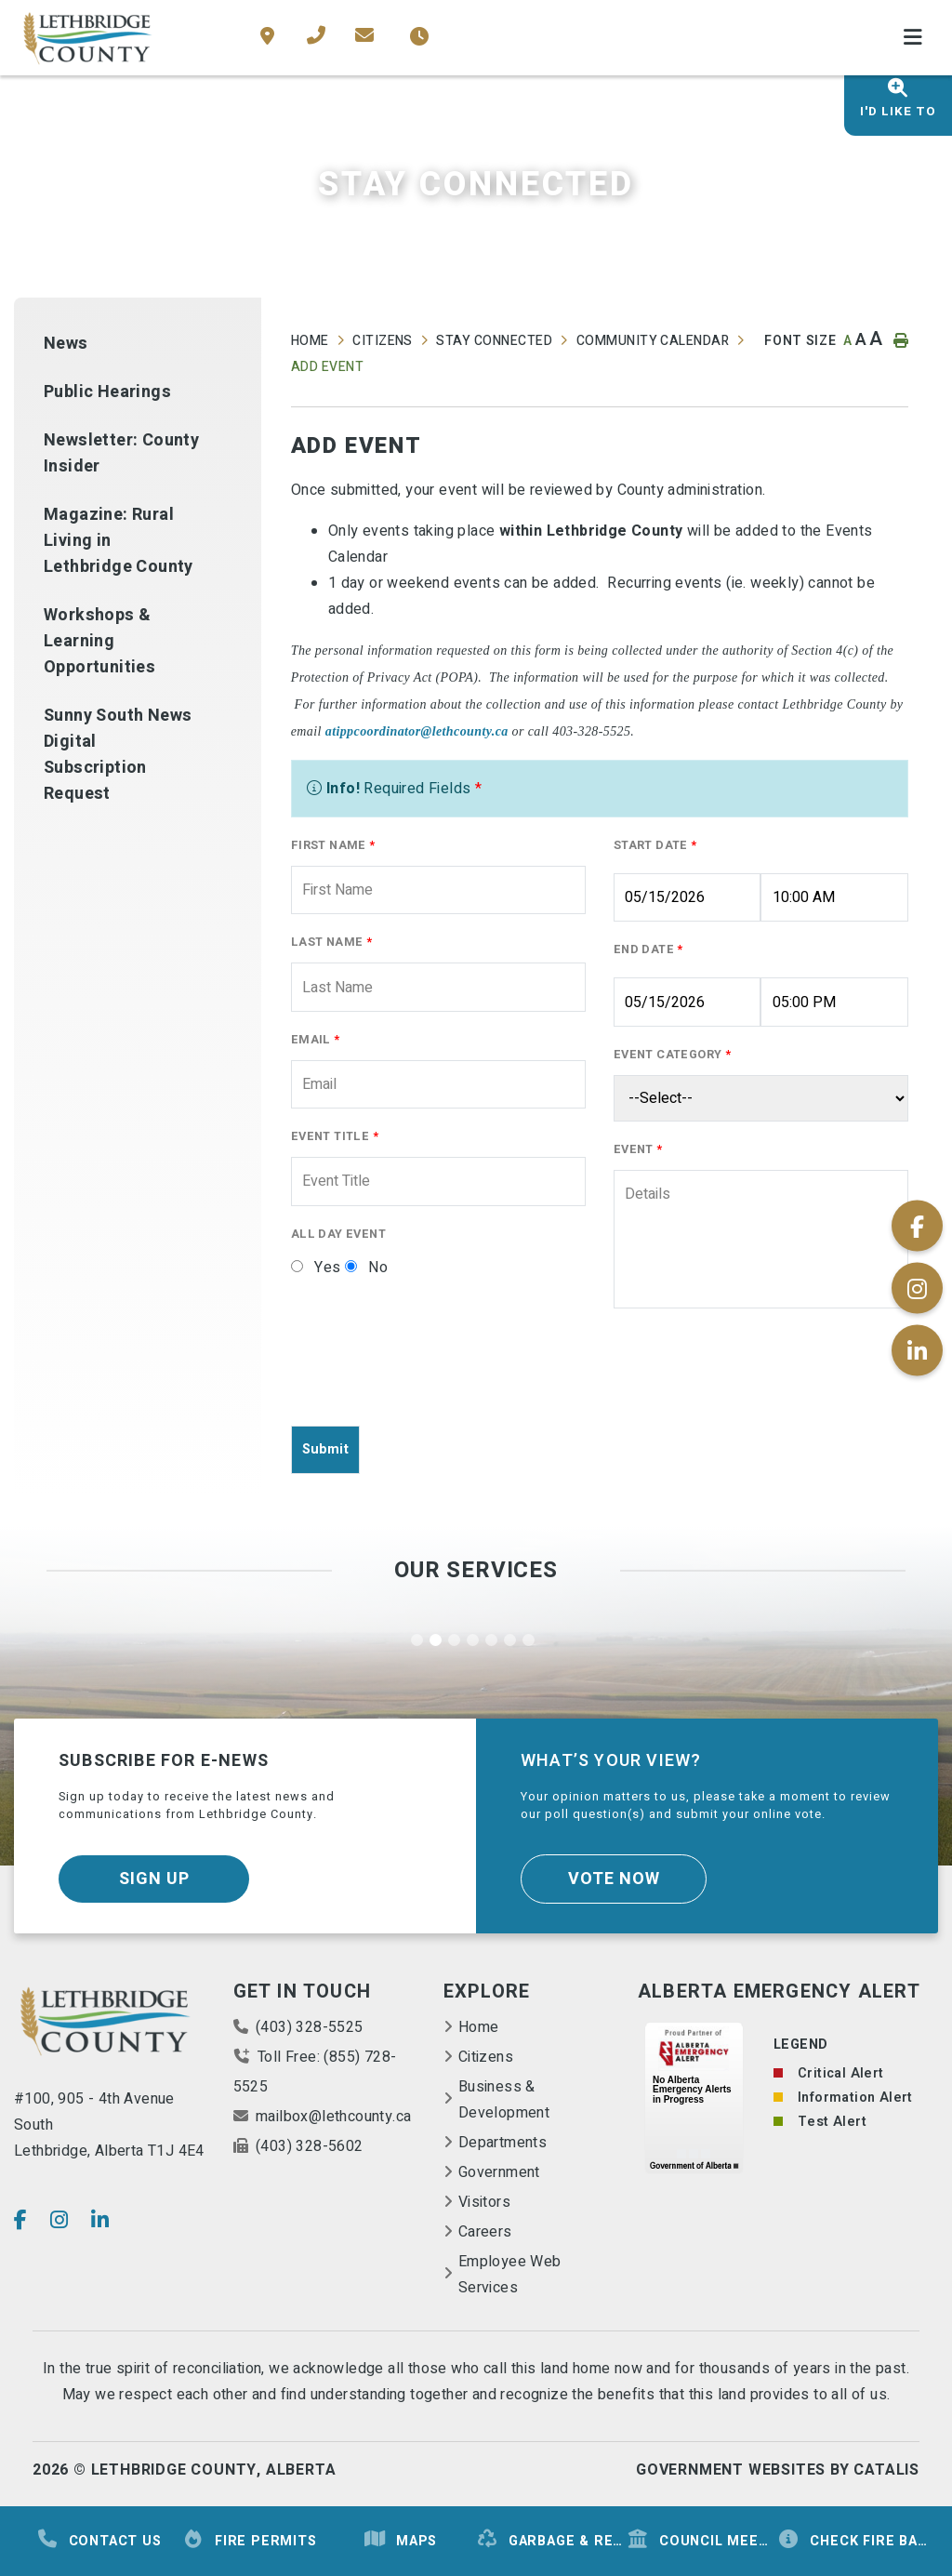 Image resolution: width=952 pixels, height=2576 pixels. I want to click on Citizens, so click(382, 341).